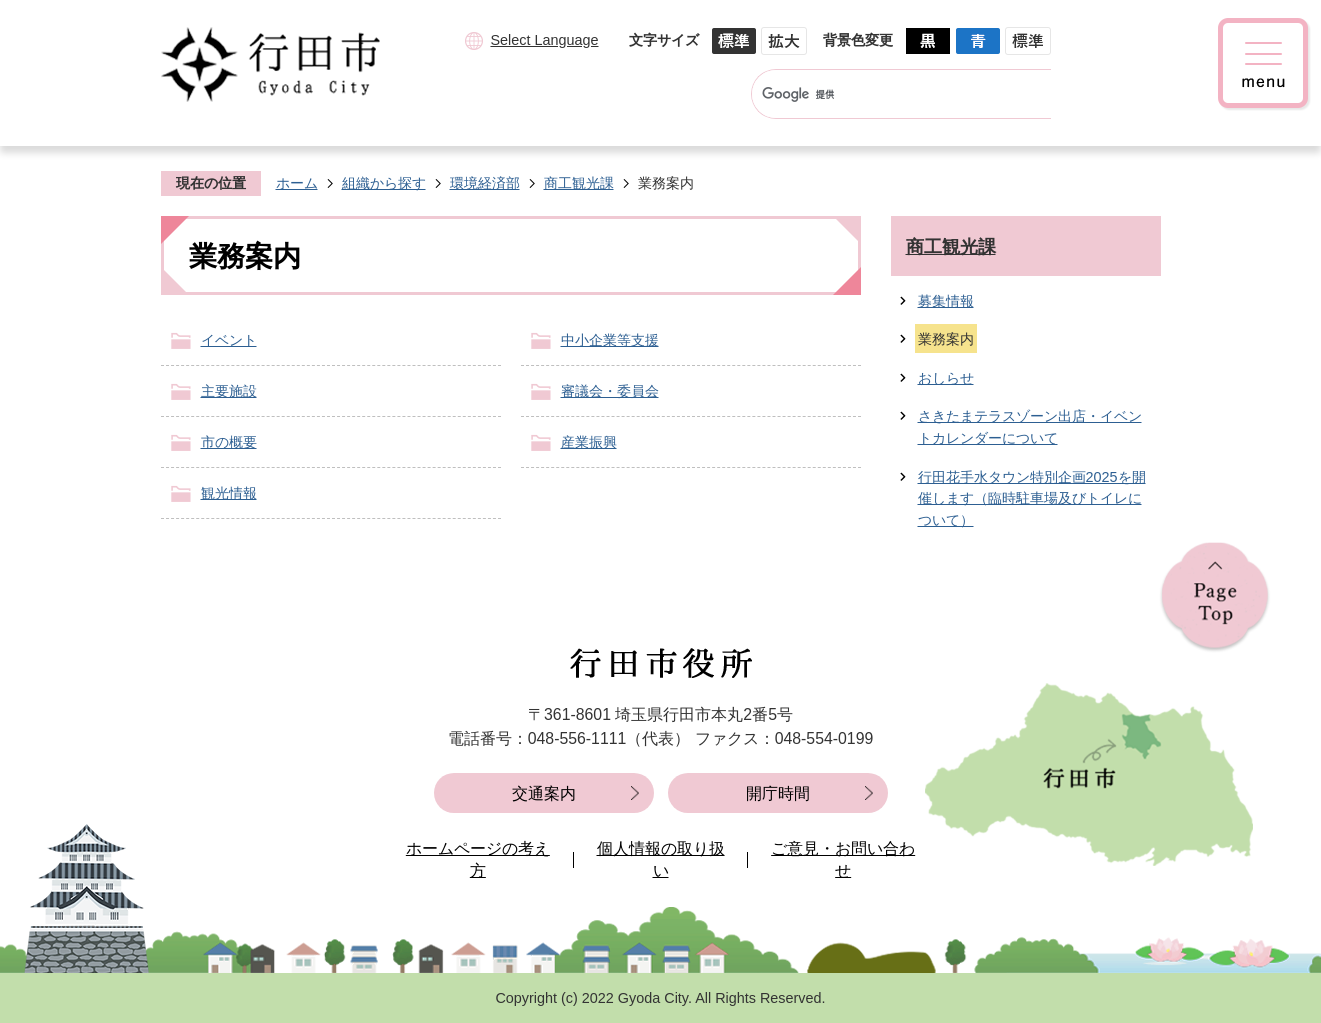  Describe the element at coordinates (946, 301) in the screenshot. I see `募集情報` at that location.